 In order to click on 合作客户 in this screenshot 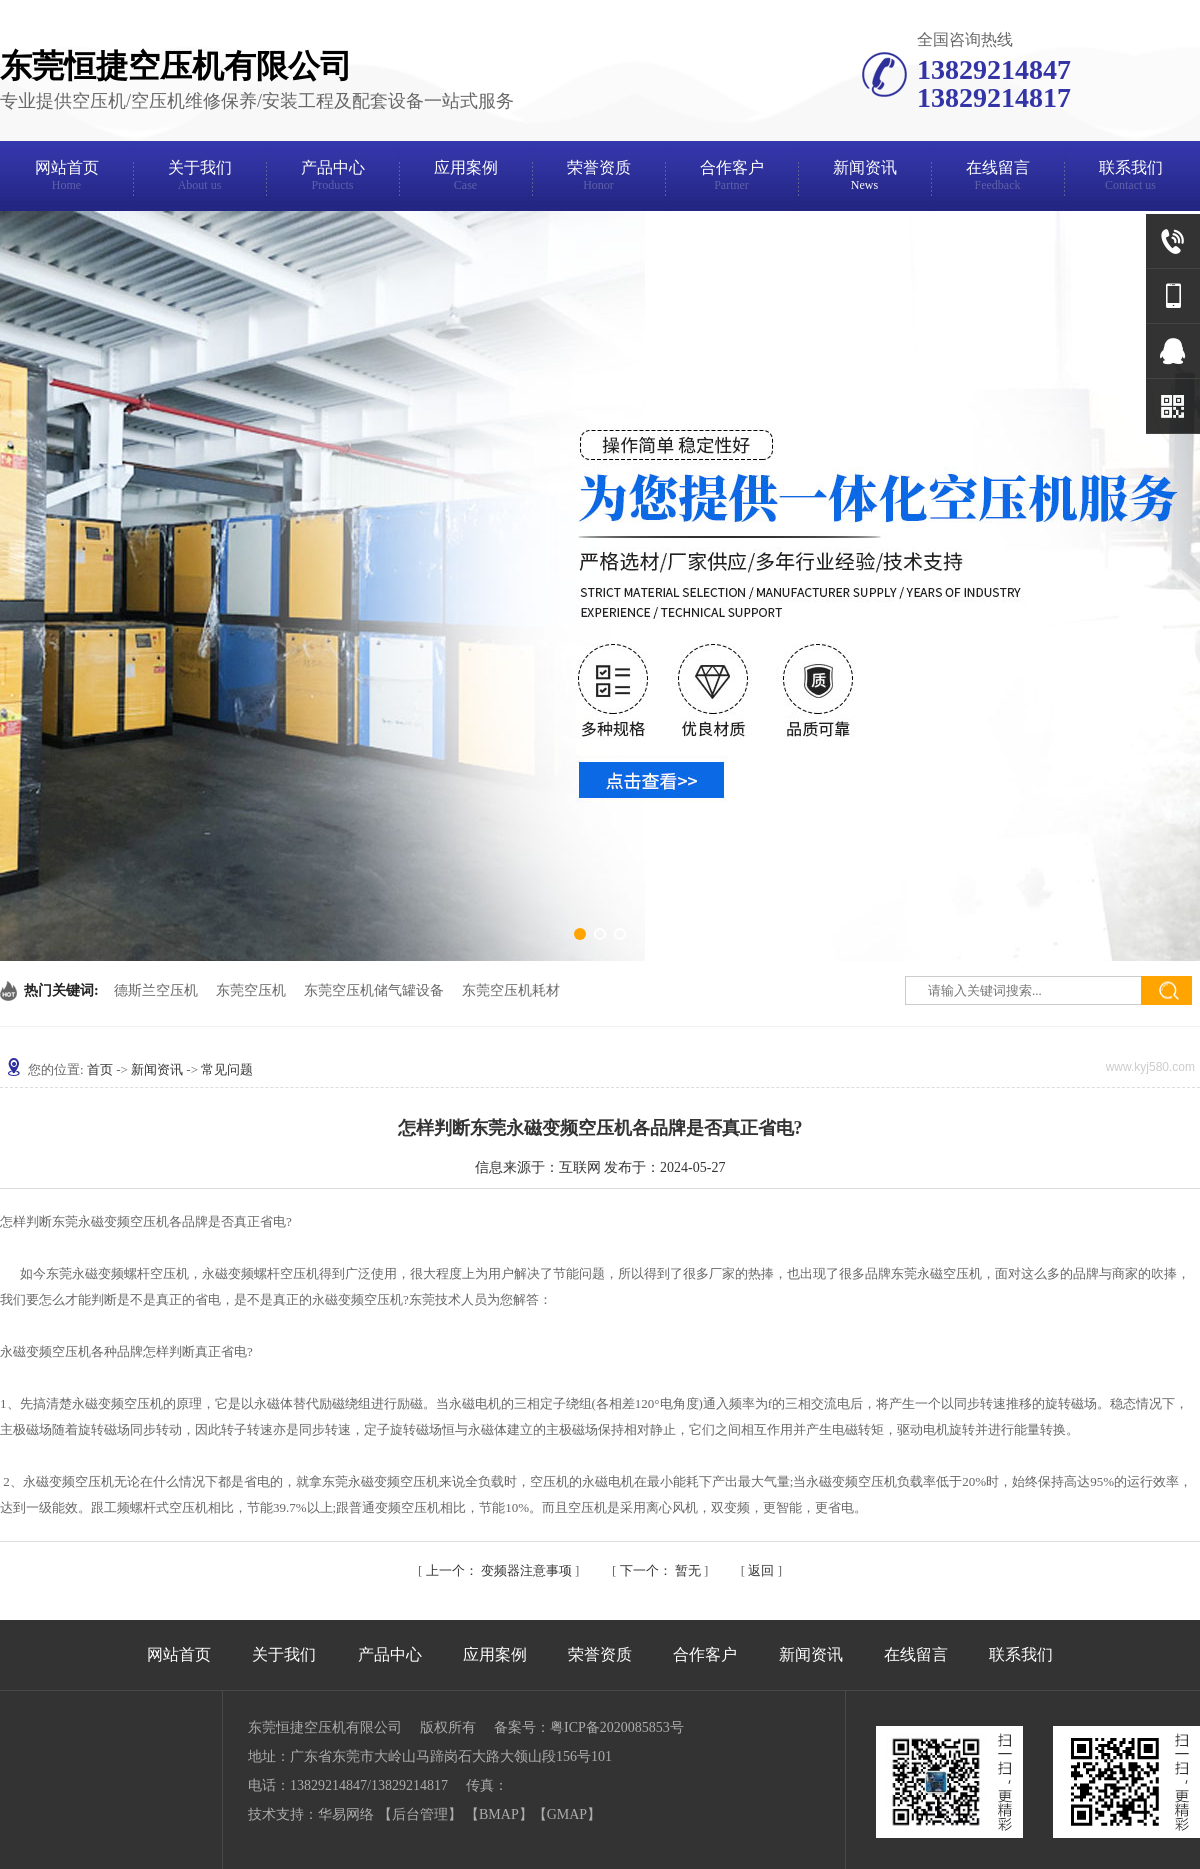, I will do `click(731, 178)`.